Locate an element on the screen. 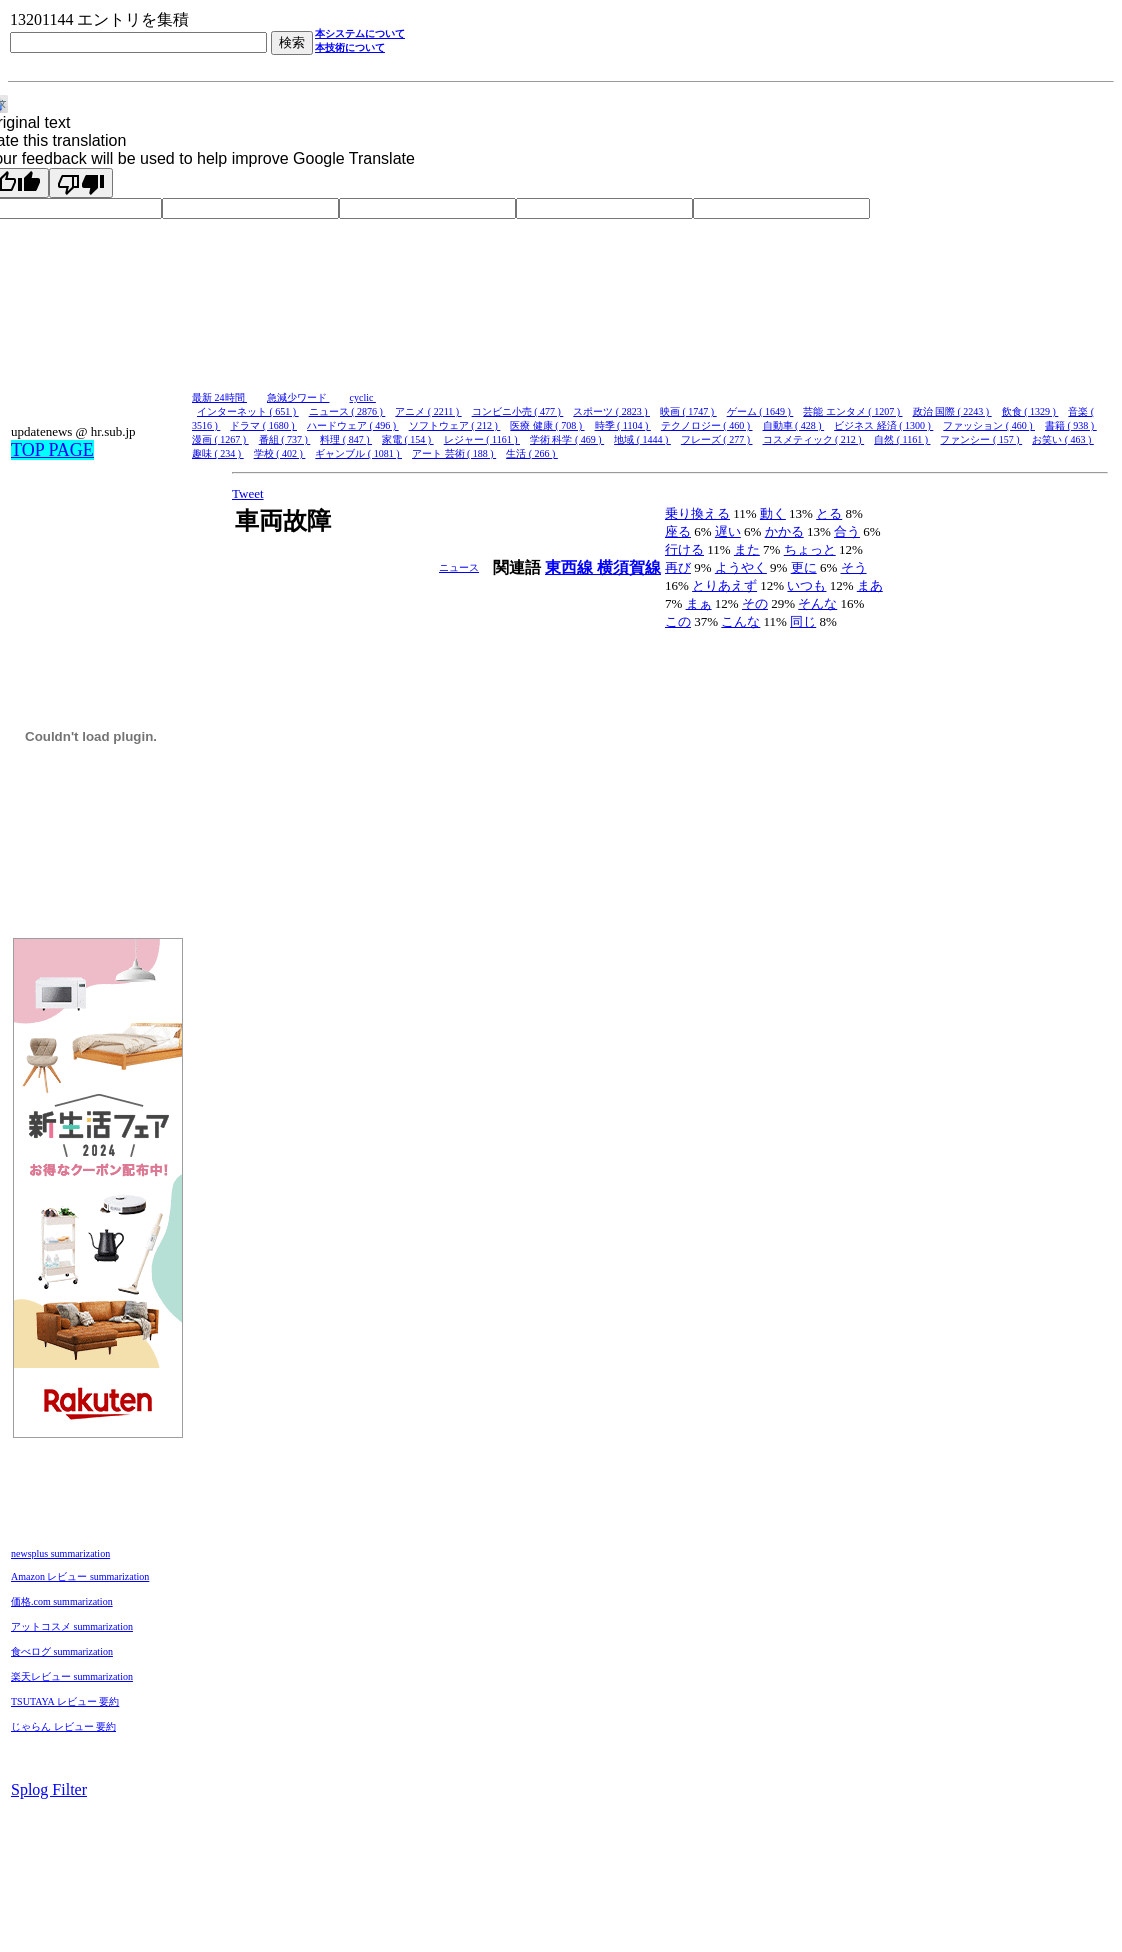 The width and height of the screenshot is (1122, 1952). ゲーム ( 1649 ) is located at coordinates (760, 411).